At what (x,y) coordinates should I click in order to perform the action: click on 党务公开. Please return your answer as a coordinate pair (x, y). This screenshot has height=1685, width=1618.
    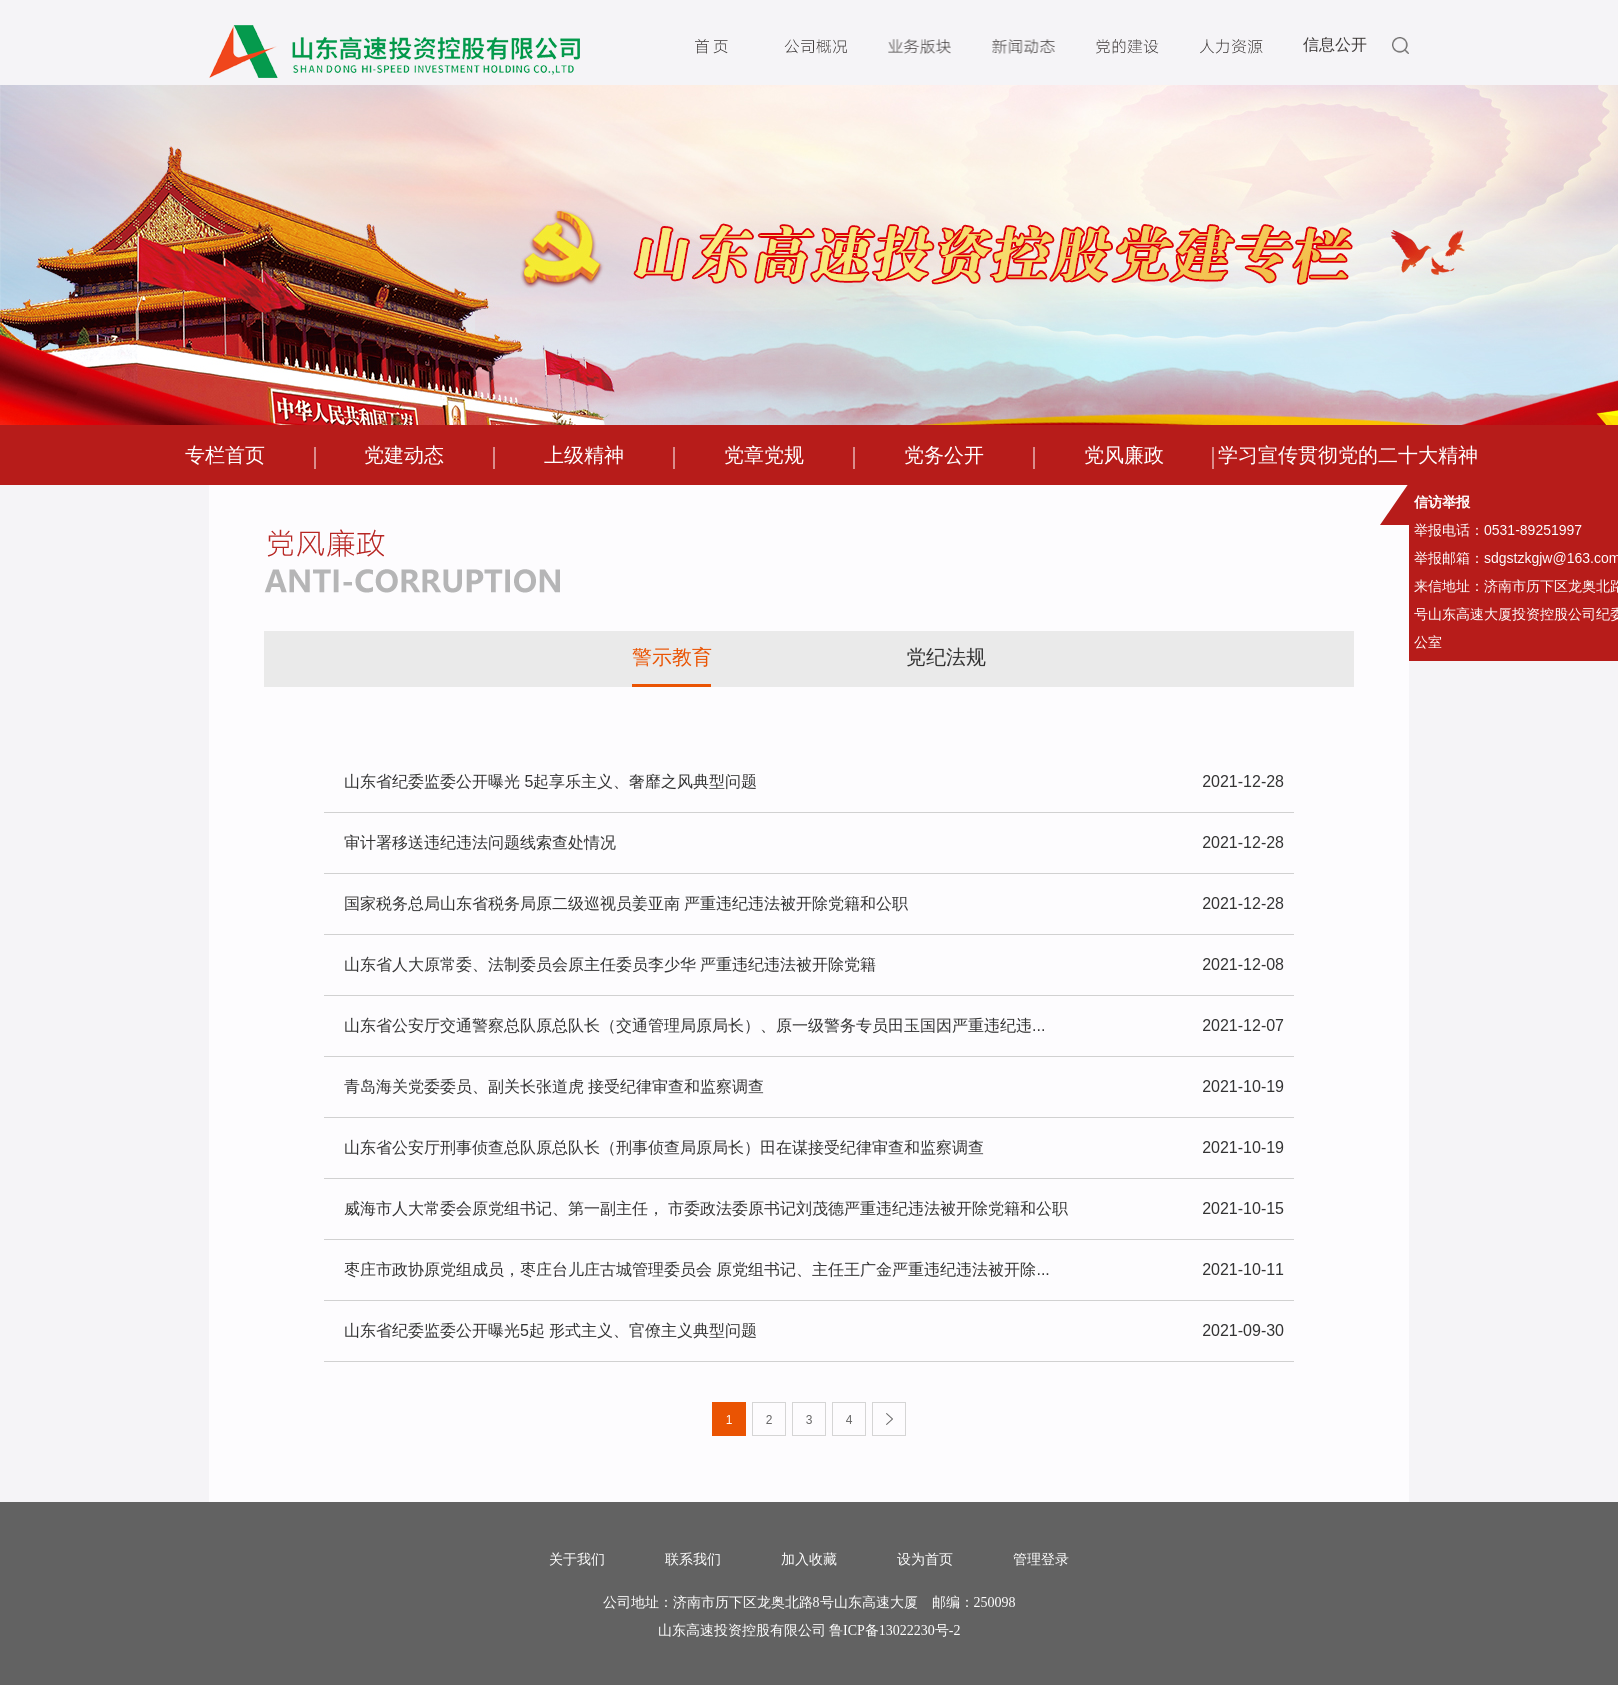
    Looking at the image, I should click on (944, 455).